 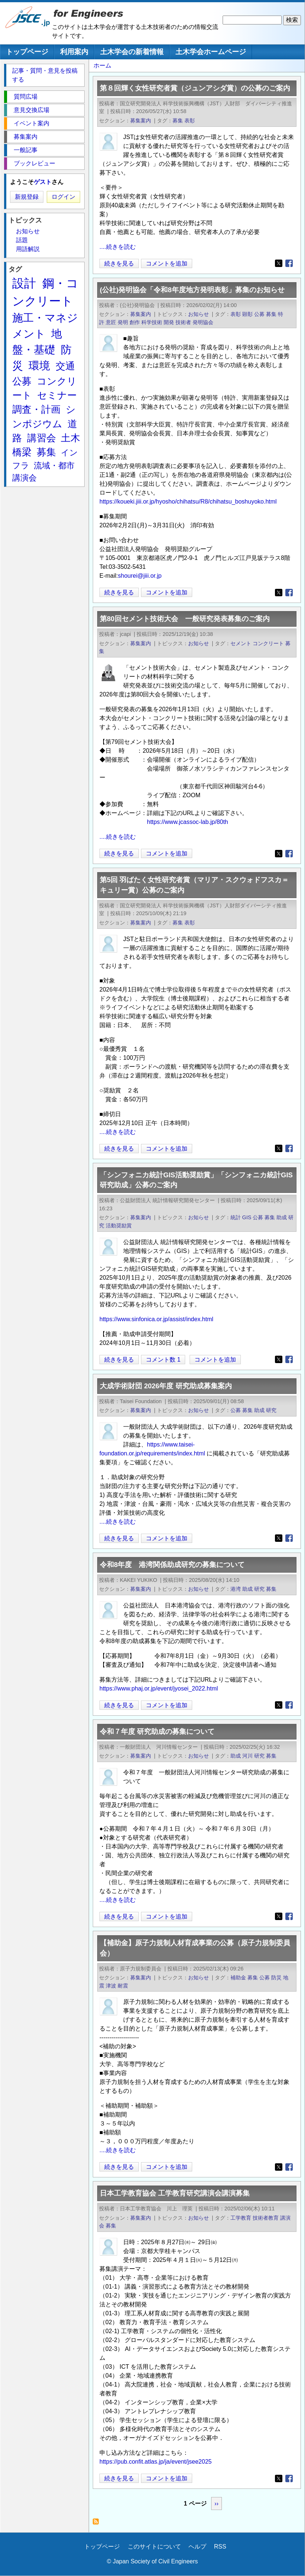 I want to click on コメントを追加, so click(x=166, y=263).